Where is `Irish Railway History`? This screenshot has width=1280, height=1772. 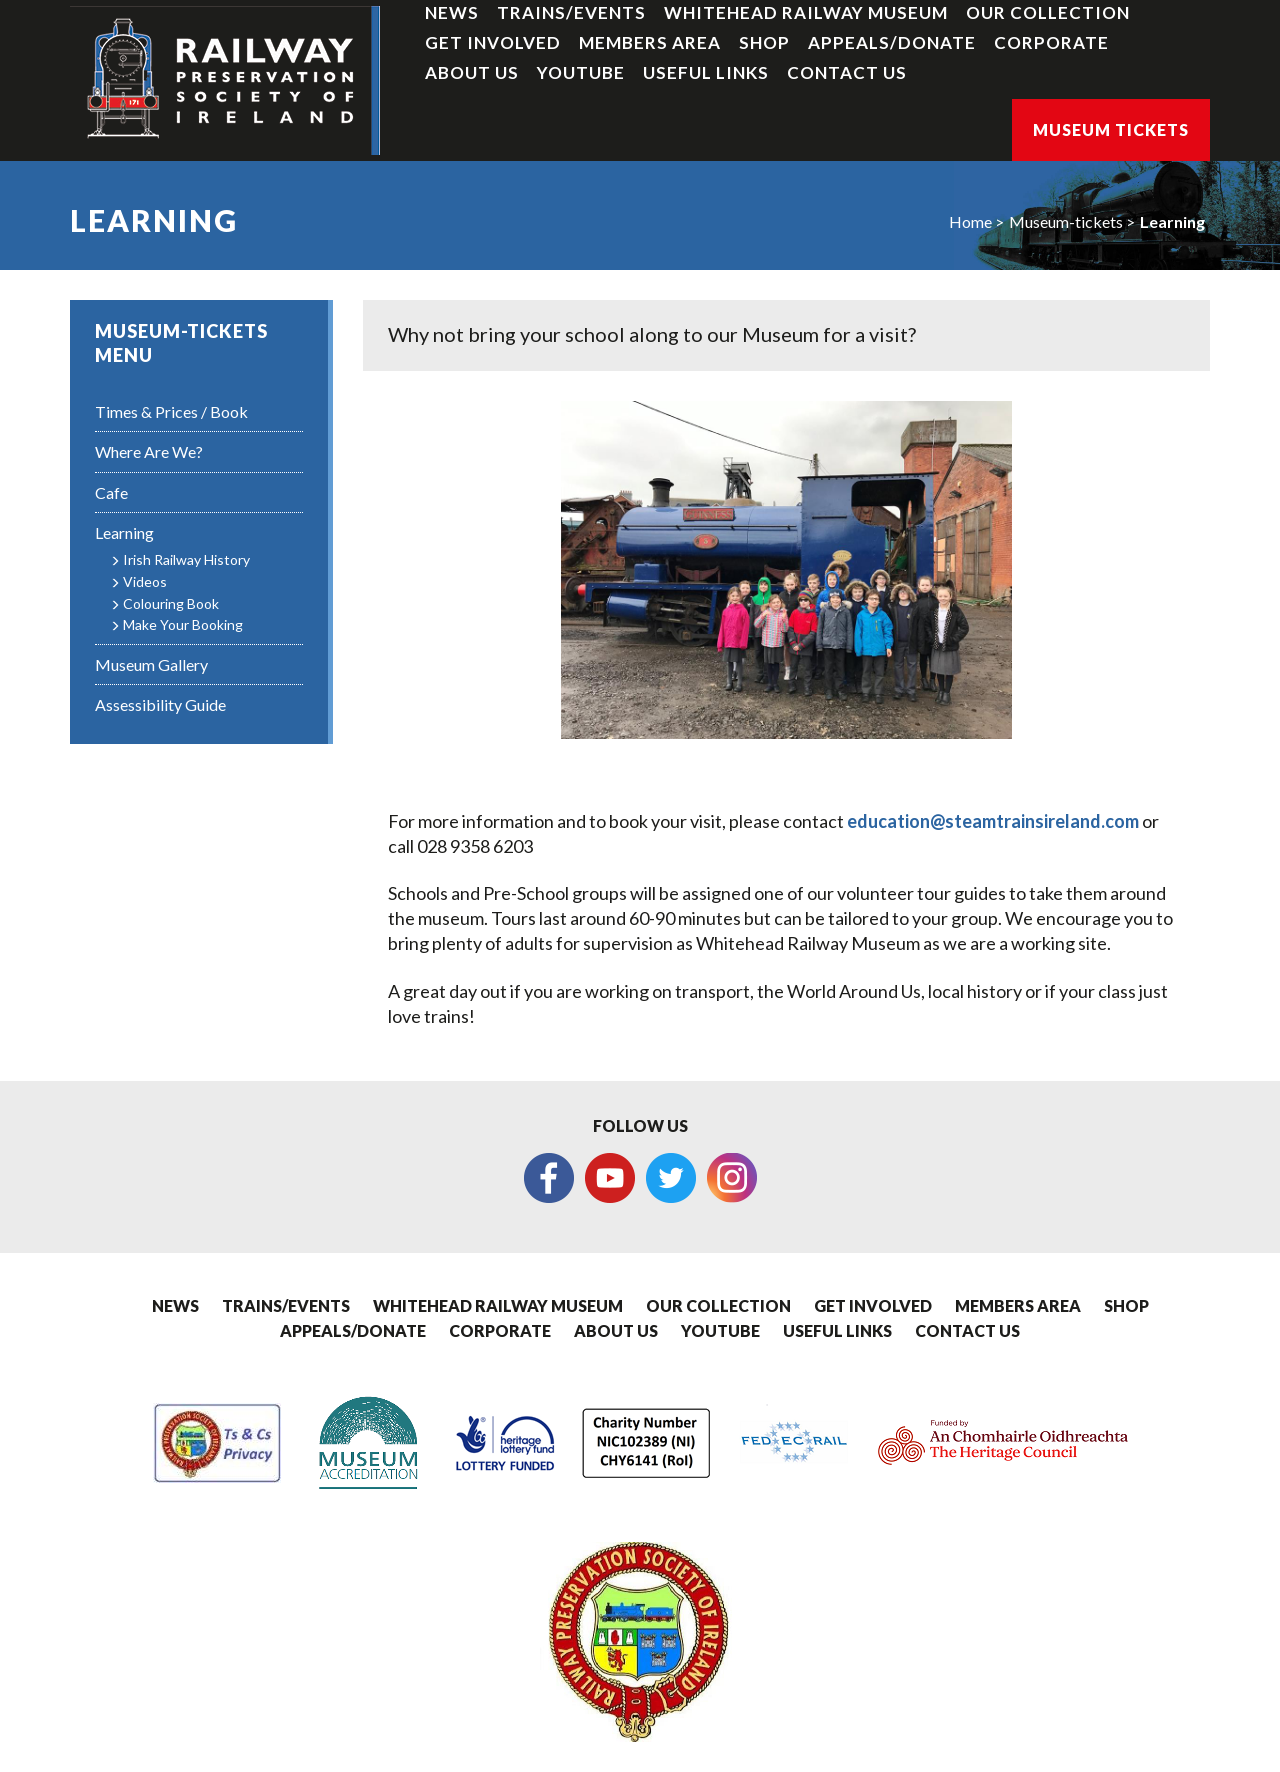
Irish Railway History is located at coordinates (186, 559).